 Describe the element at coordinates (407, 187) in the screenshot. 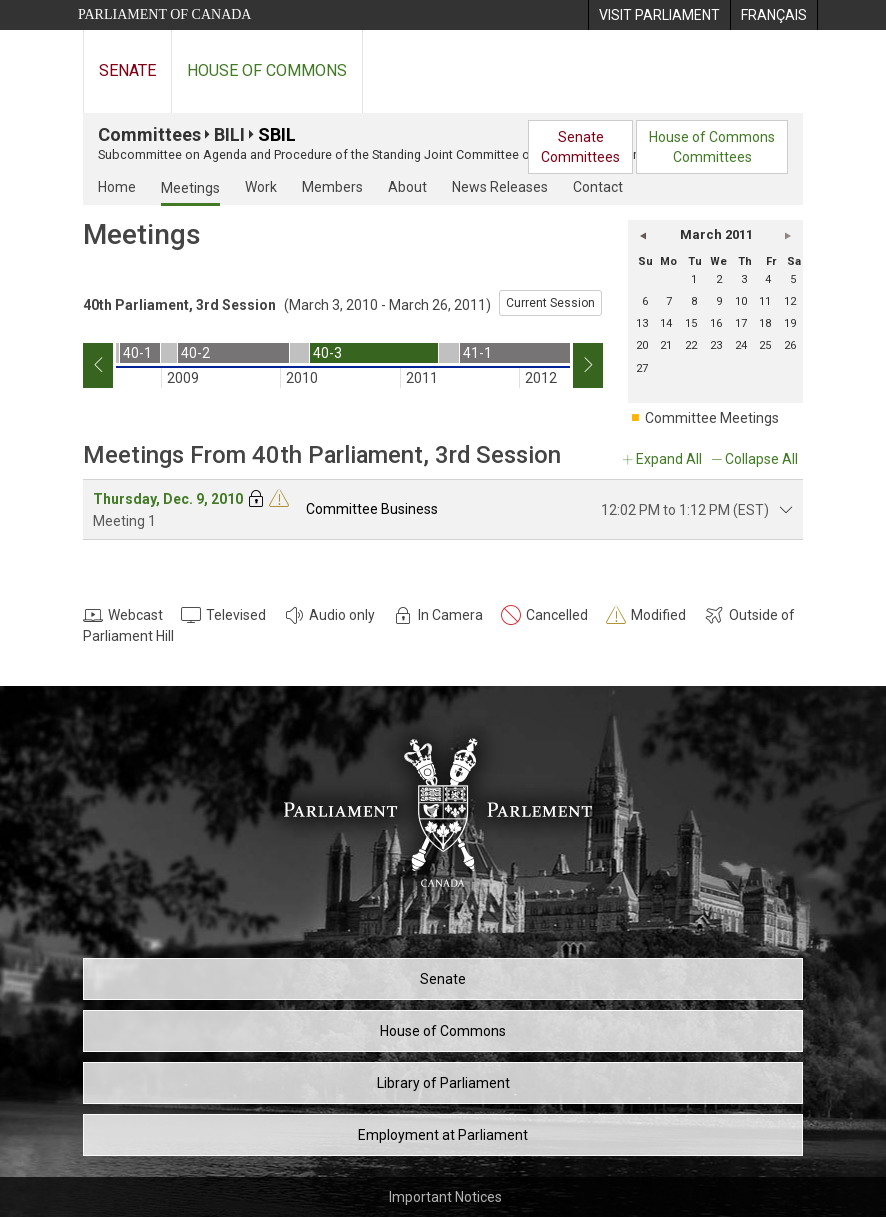

I see `About` at that location.